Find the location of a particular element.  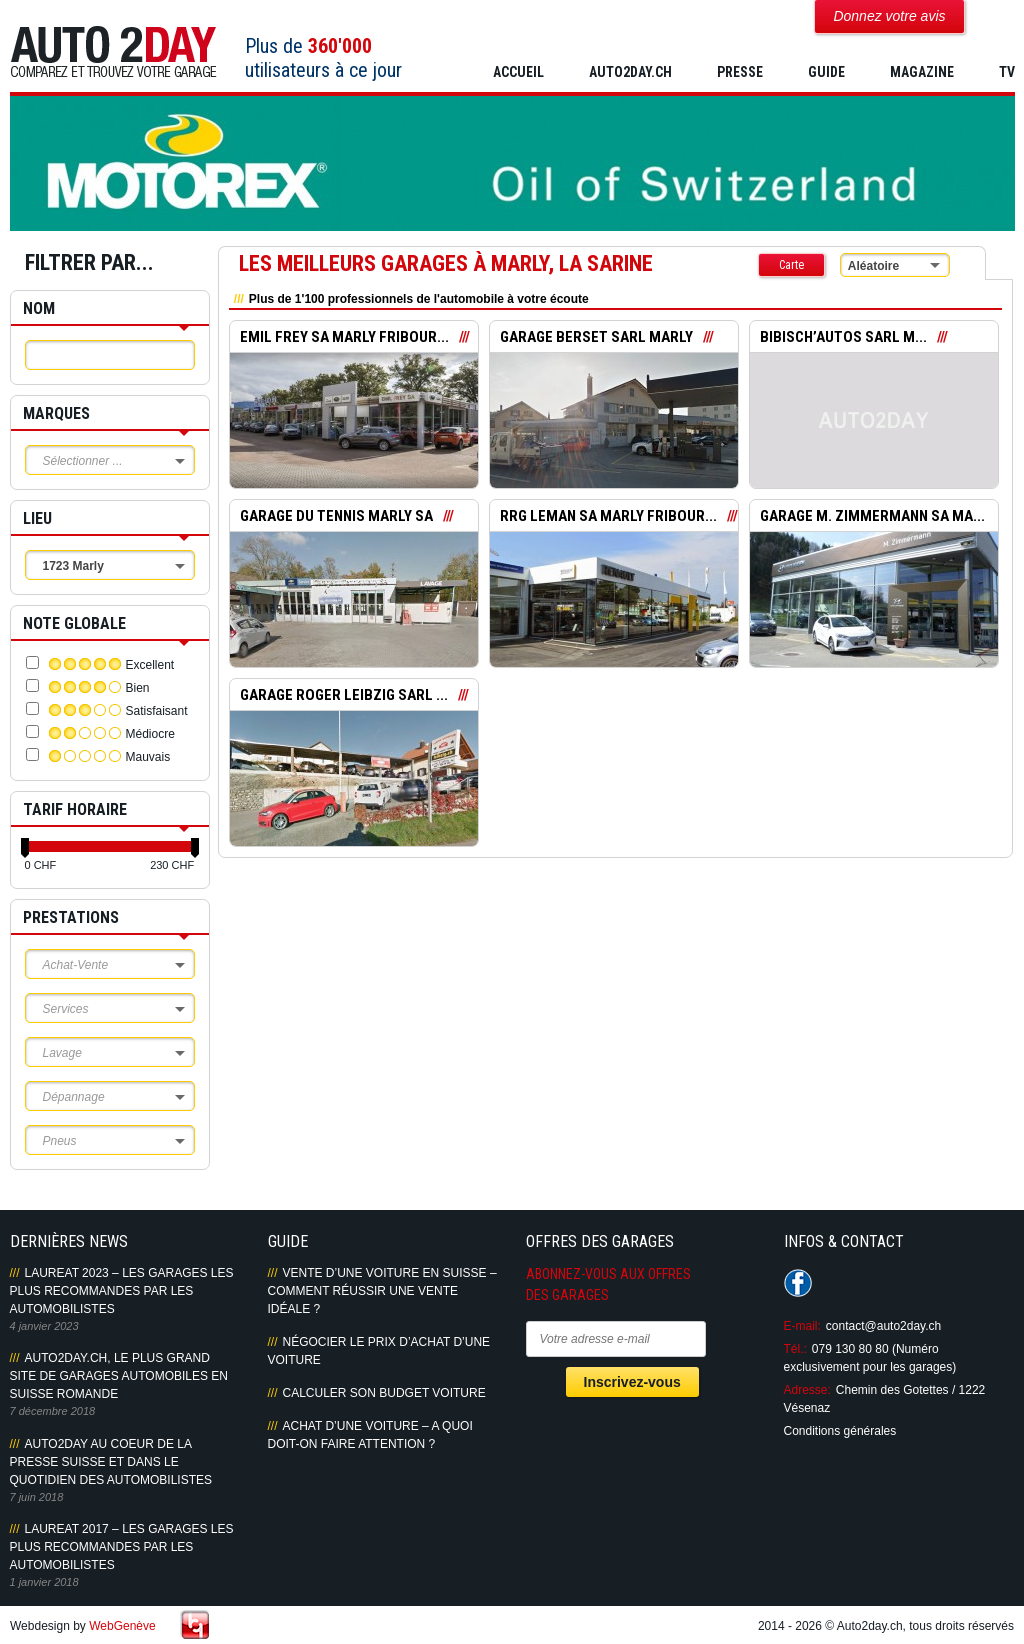

RRG LEMAN SA MARLY FRIBOUR... is located at coordinates (608, 516).